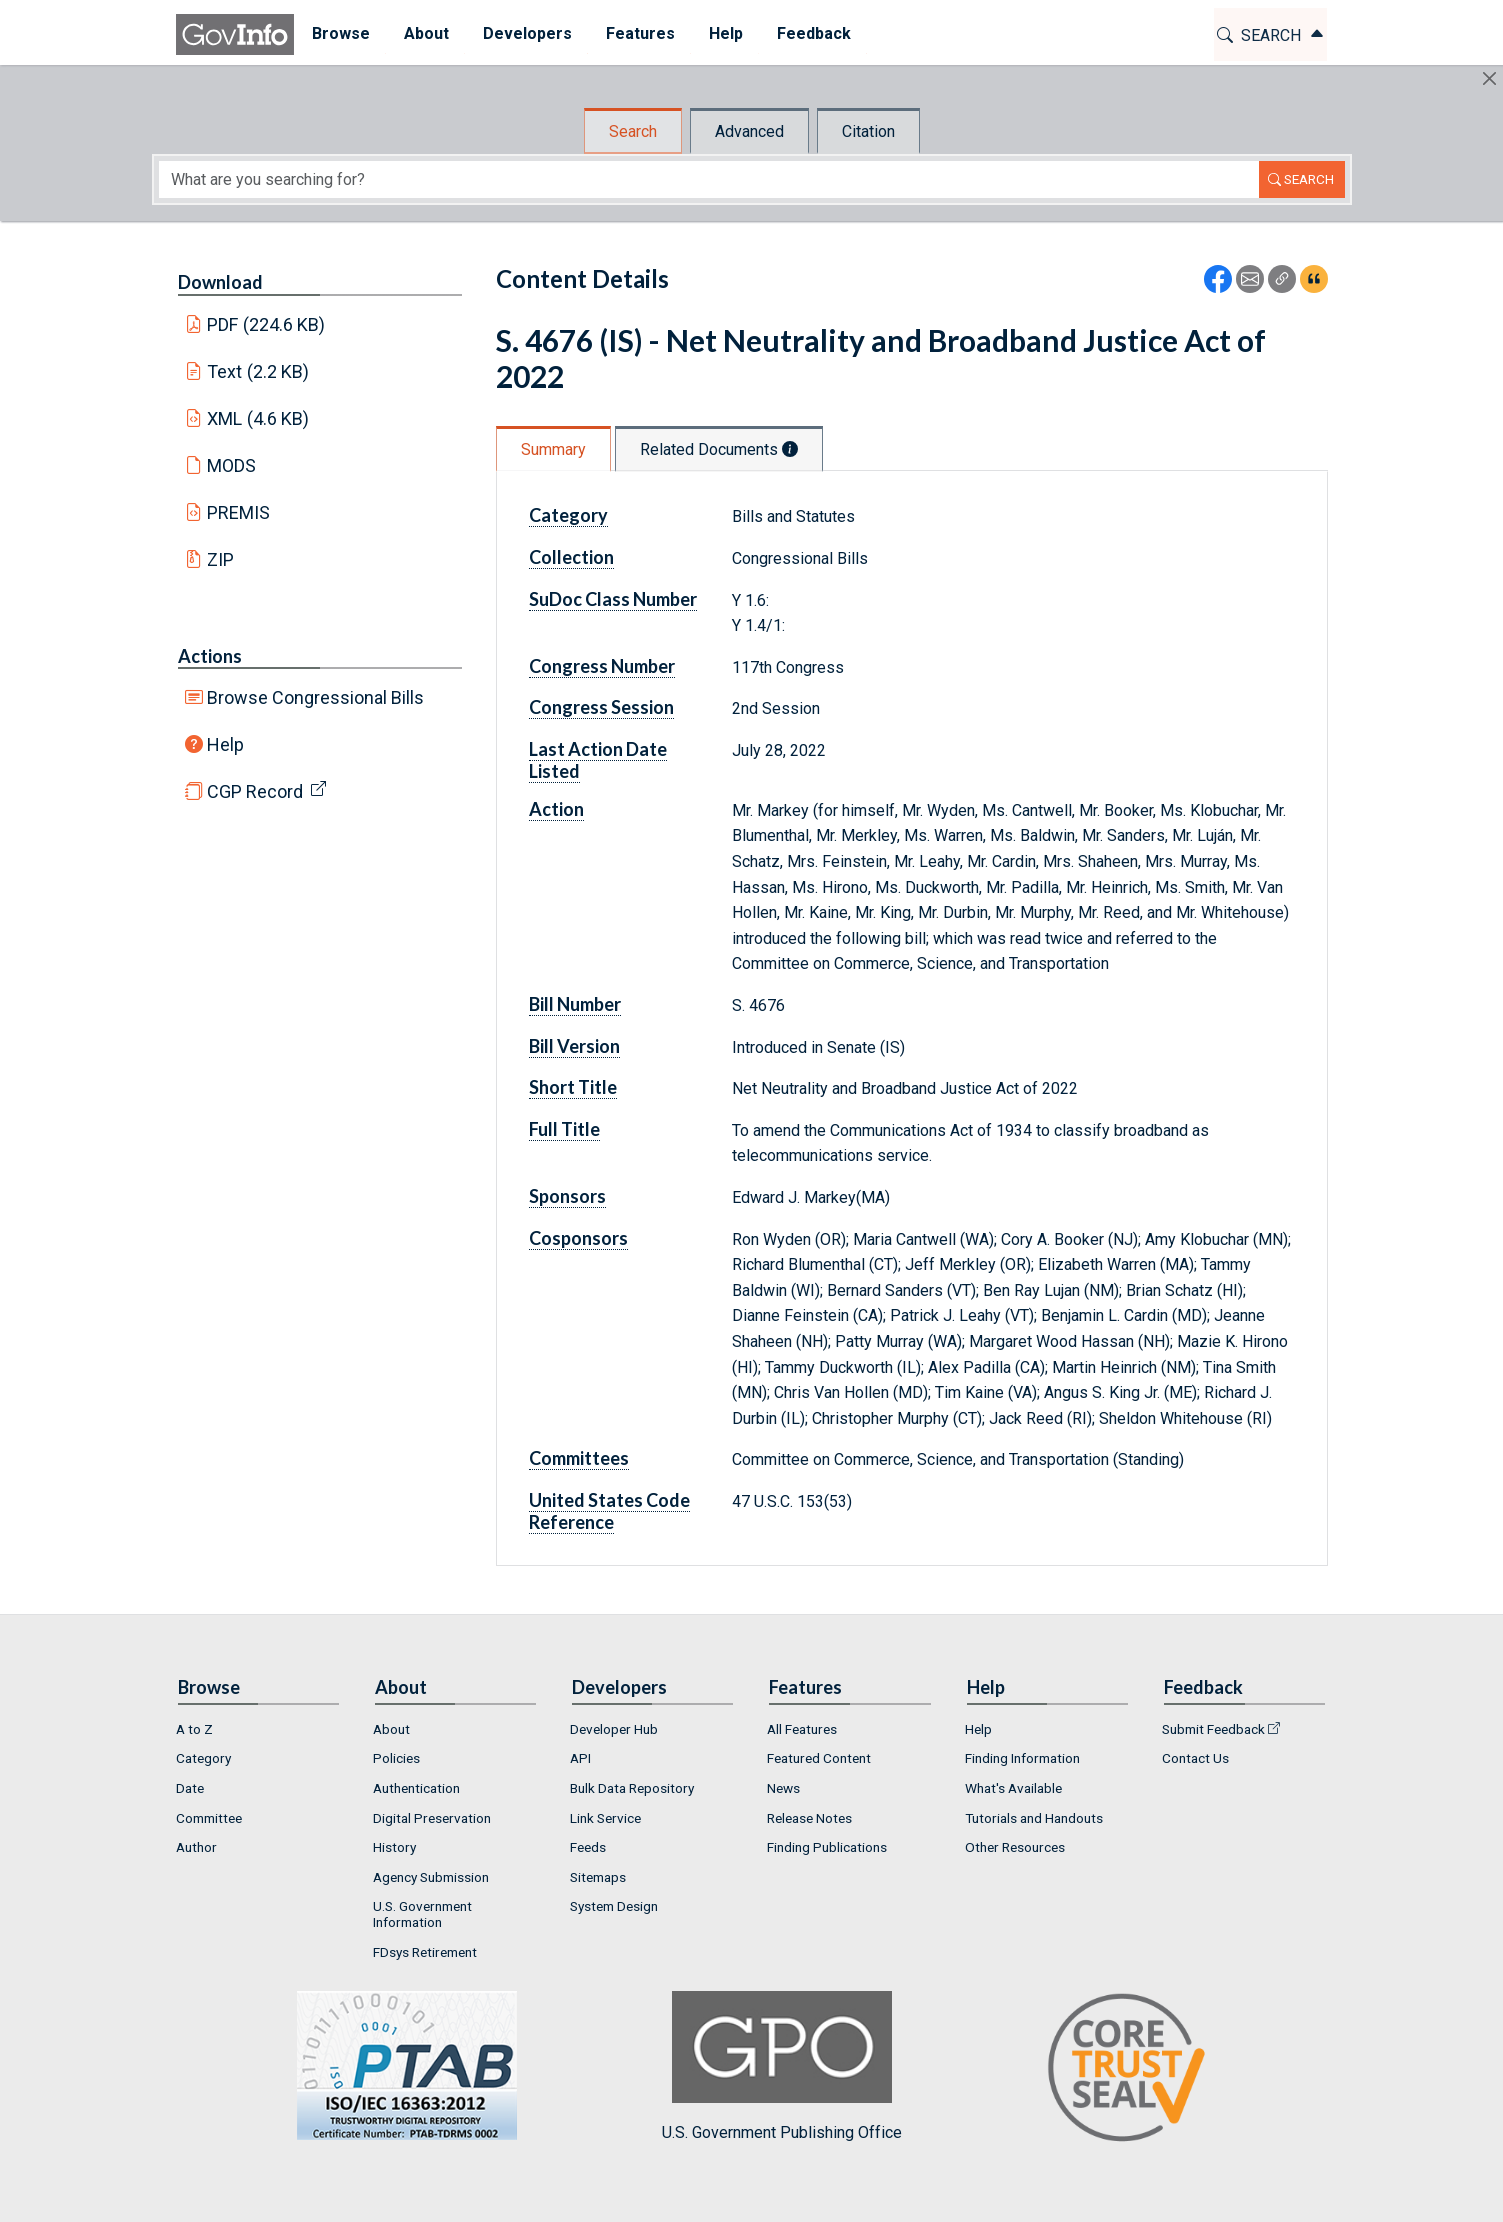  I want to click on Help, so click(225, 744).